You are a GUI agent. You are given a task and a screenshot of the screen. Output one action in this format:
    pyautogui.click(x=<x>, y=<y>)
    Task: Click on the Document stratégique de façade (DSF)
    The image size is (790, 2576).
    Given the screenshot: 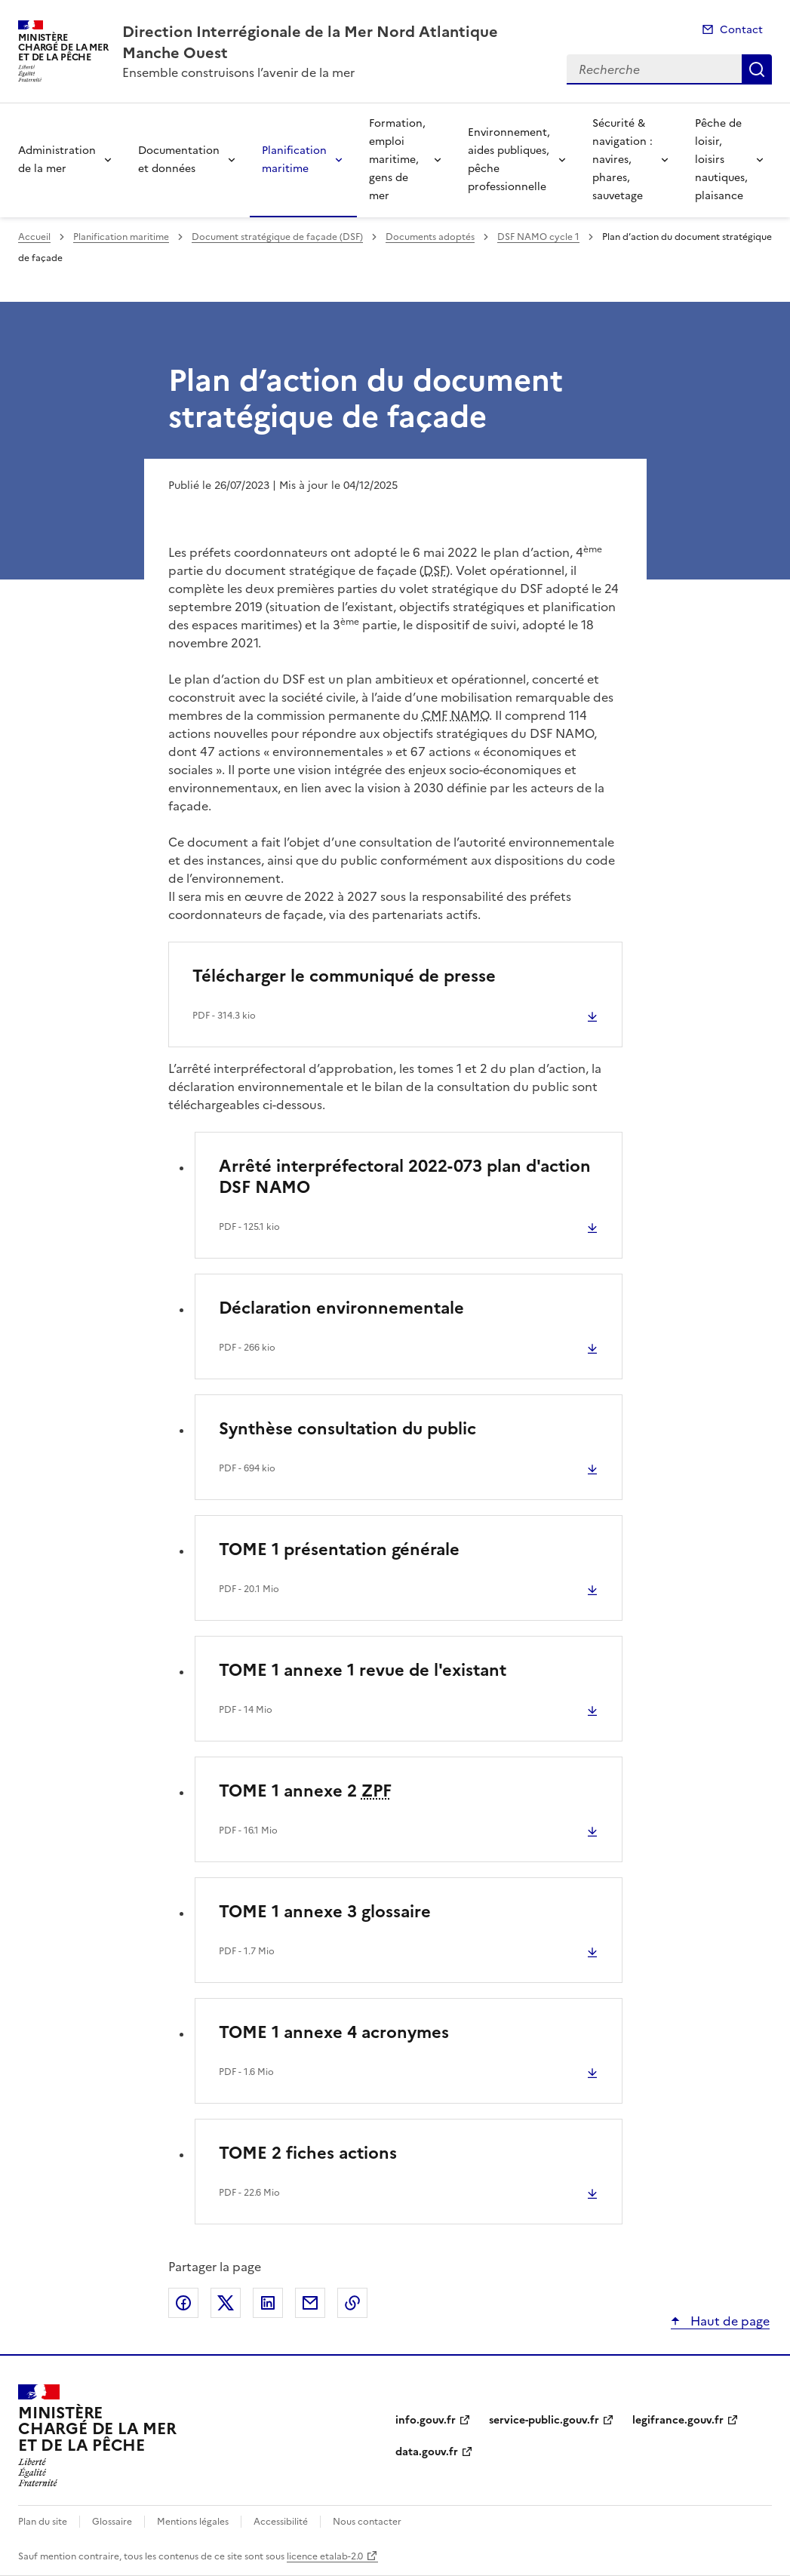 What is the action you would take?
    pyautogui.click(x=277, y=237)
    